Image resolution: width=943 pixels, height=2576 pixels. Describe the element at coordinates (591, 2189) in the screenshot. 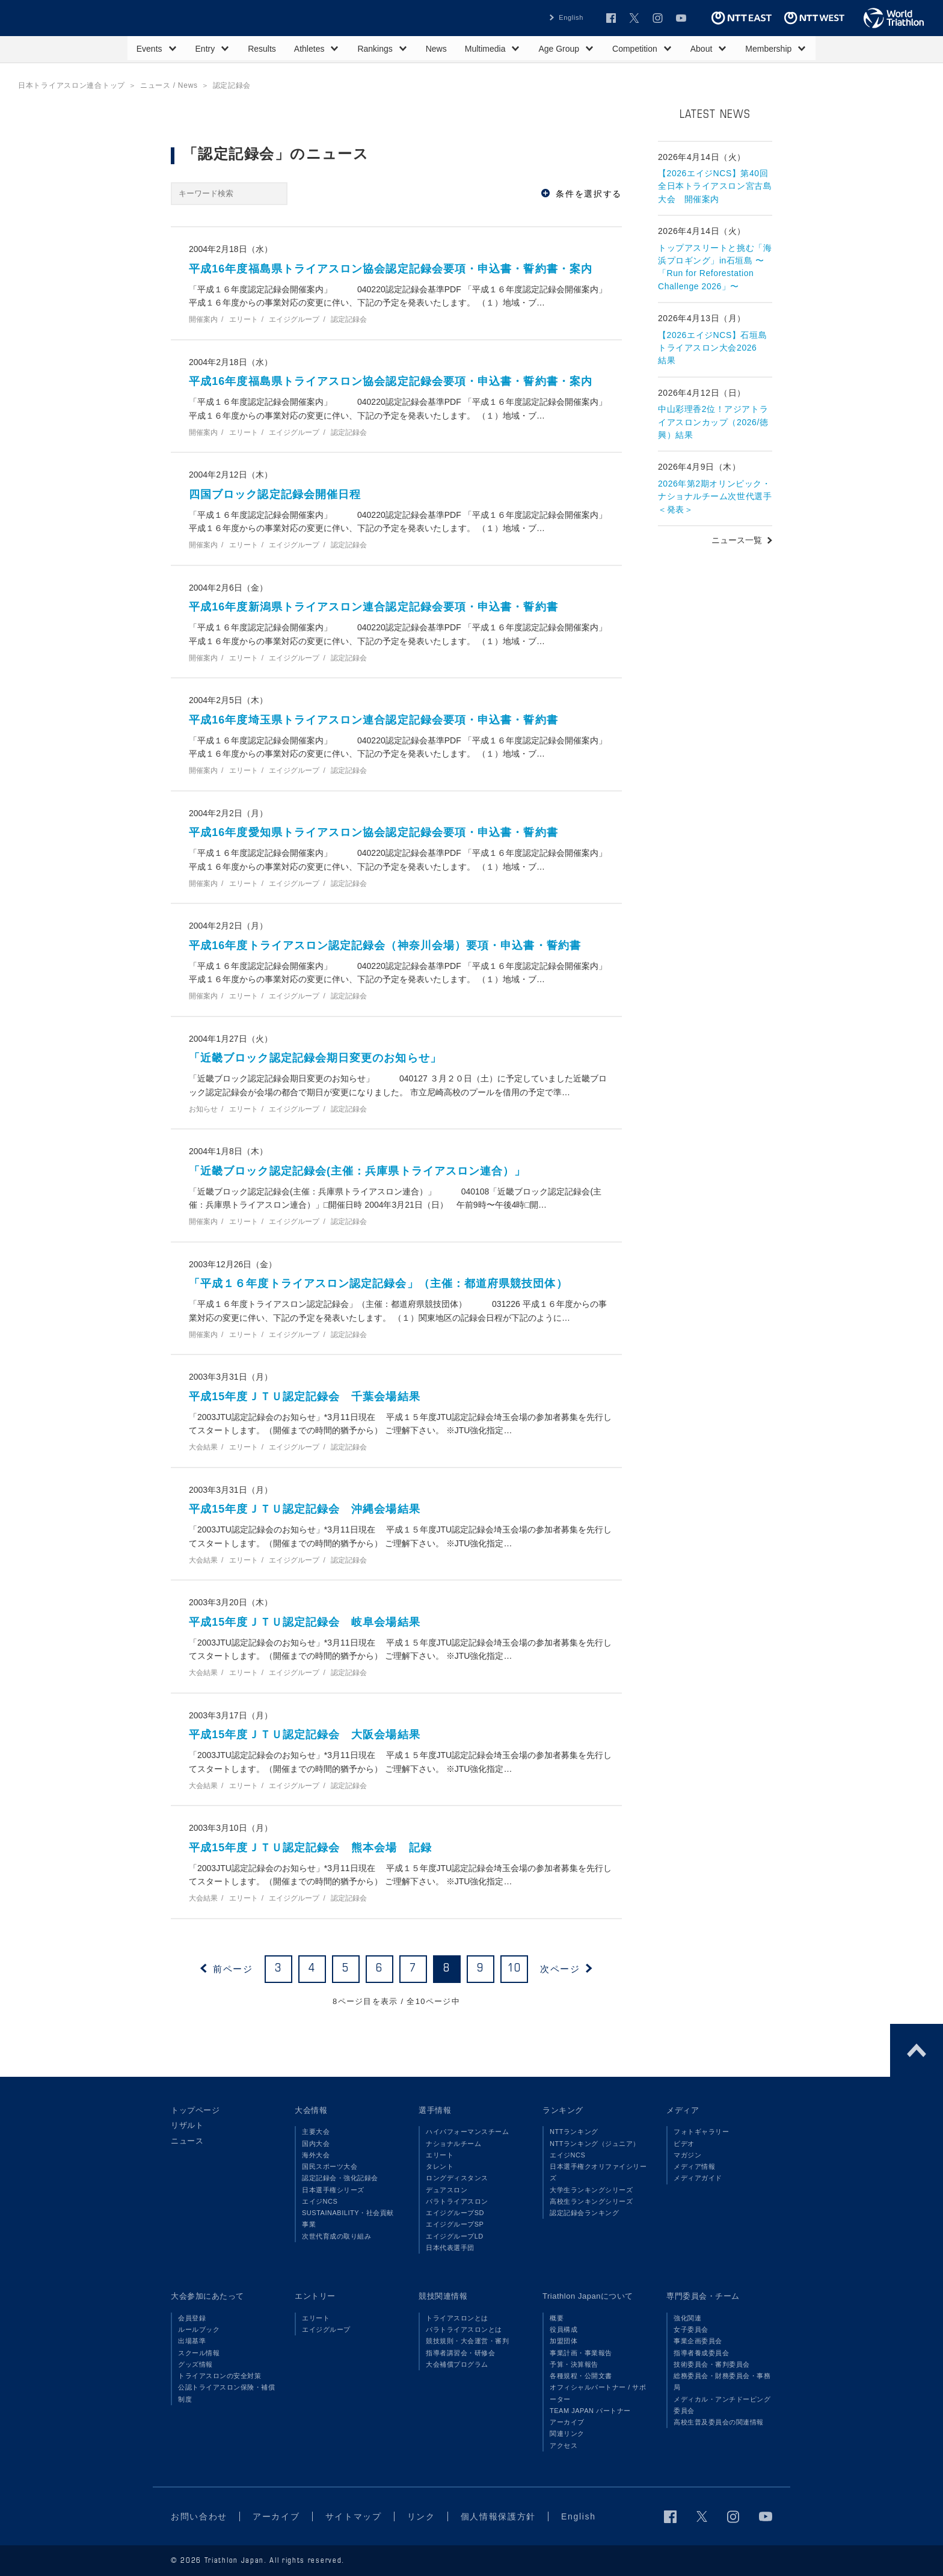

I see `大学生ランキングシリーズ` at that location.